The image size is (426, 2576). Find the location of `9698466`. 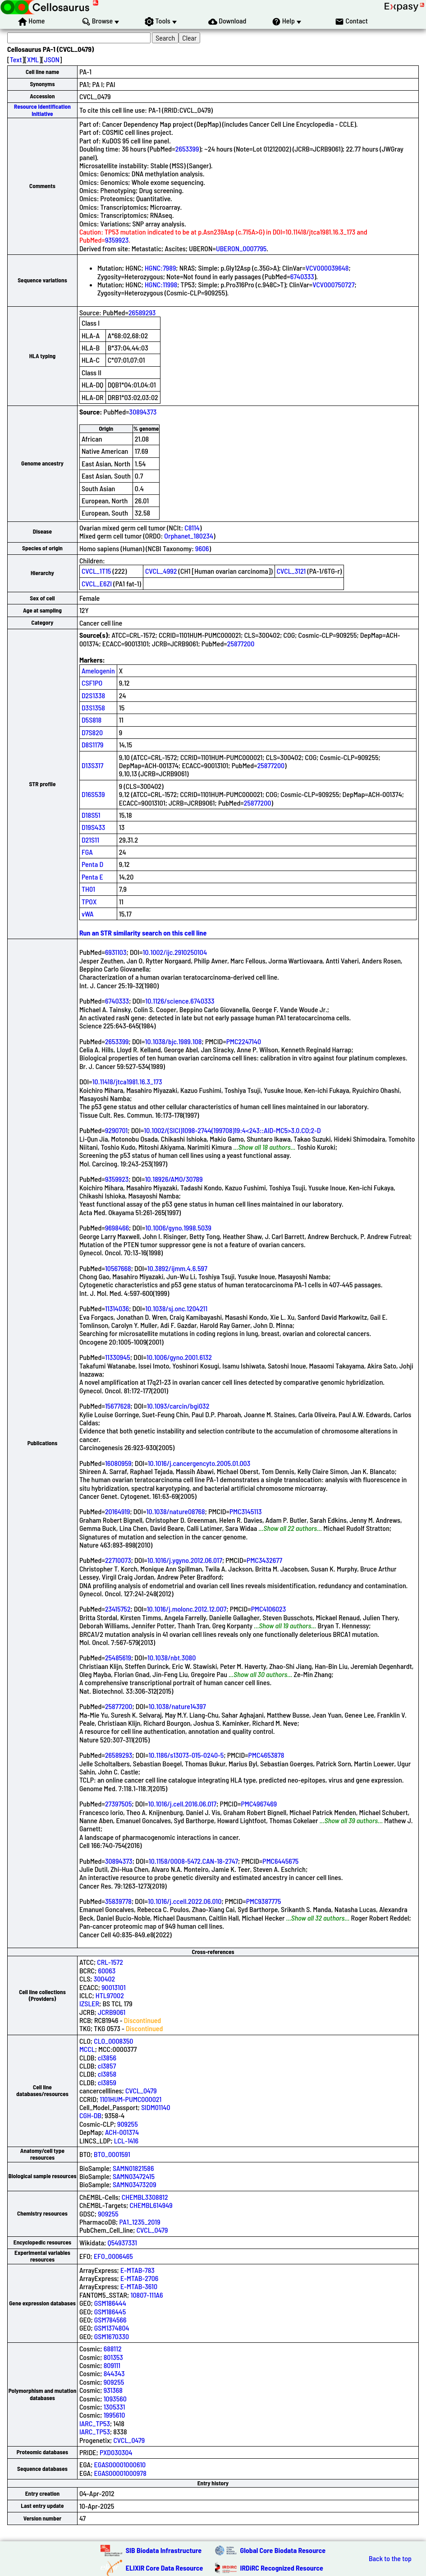

9698466 is located at coordinates (117, 1227).